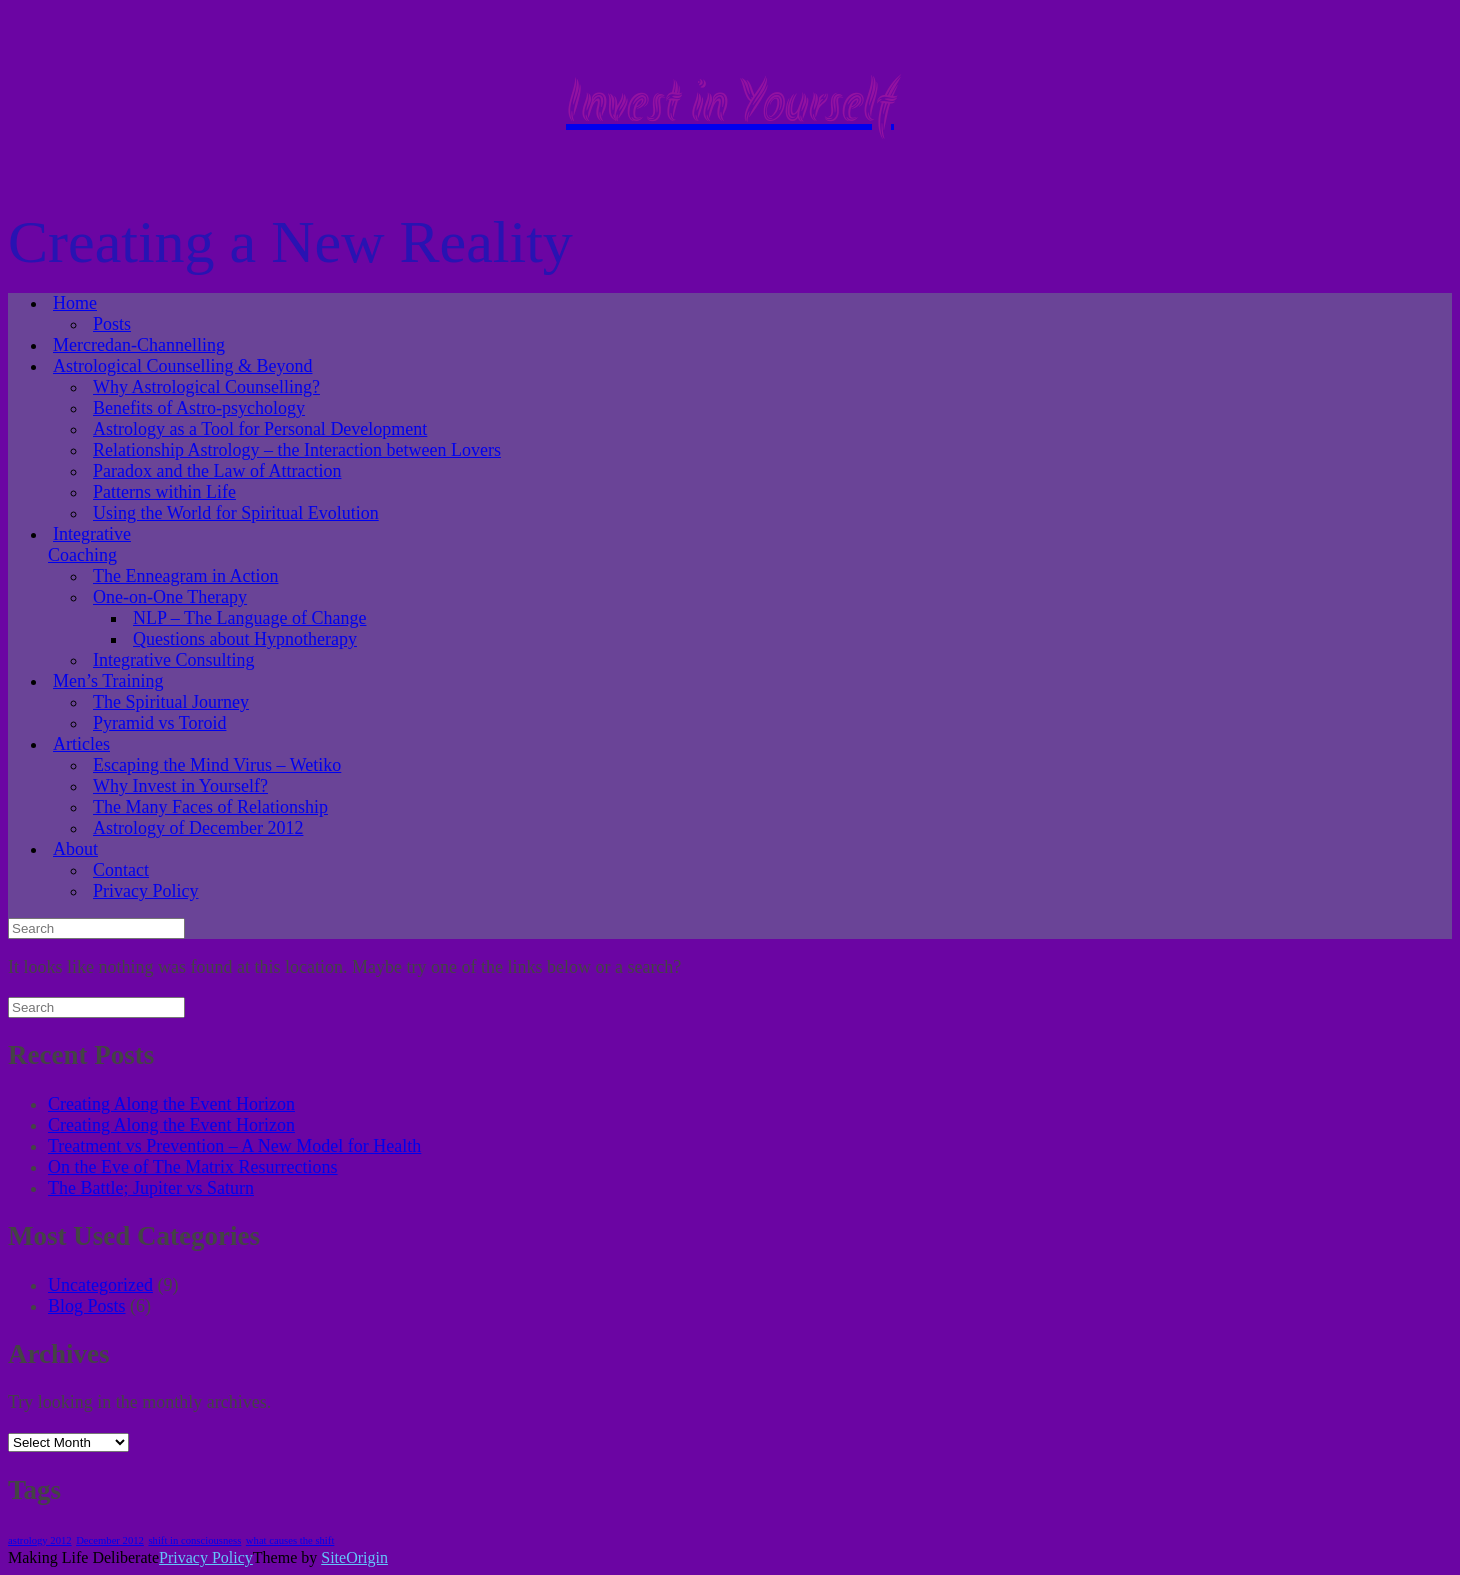  What do you see at coordinates (75, 849) in the screenshot?
I see `About` at bounding box center [75, 849].